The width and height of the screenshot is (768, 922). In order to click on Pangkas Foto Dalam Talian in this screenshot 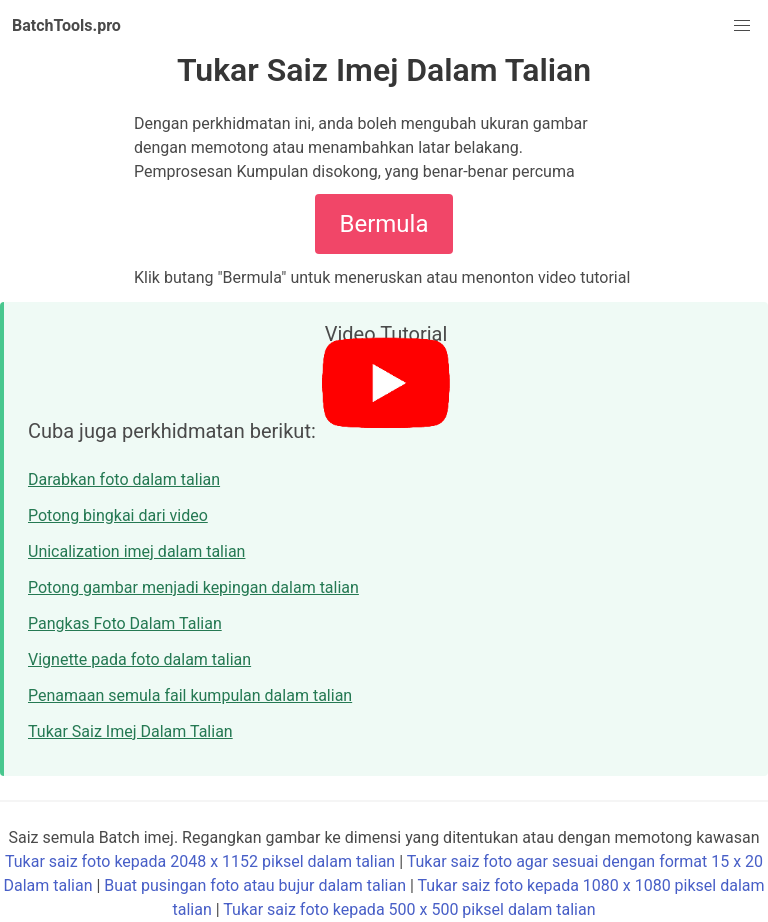, I will do `click(125, 623)`.